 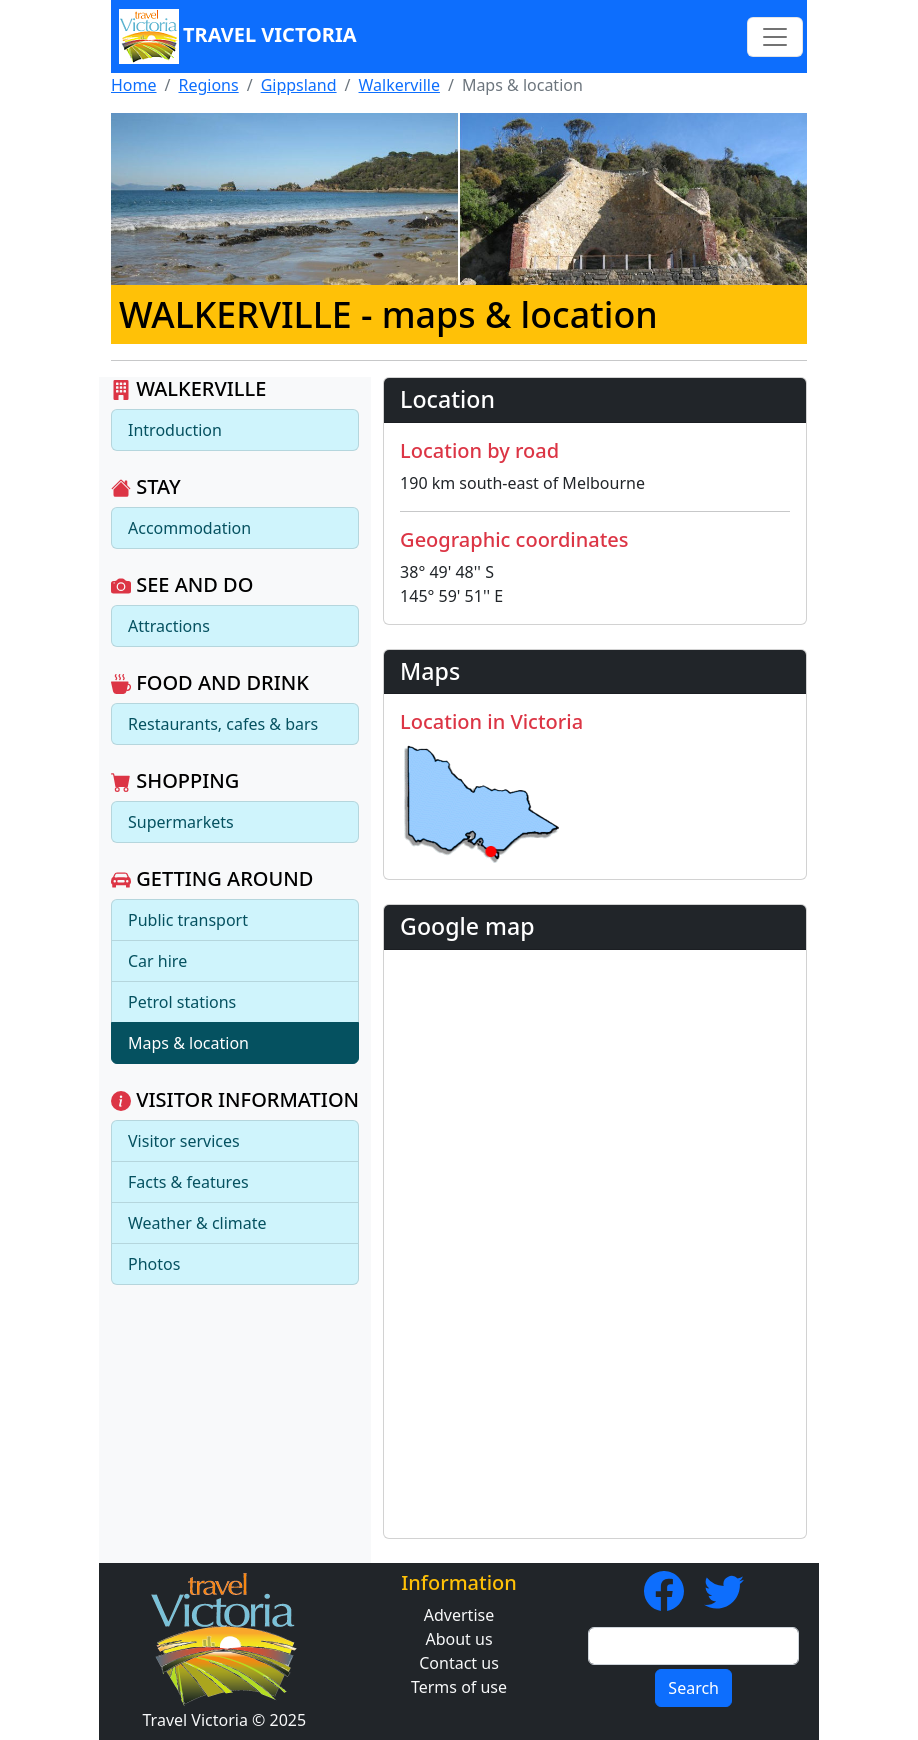 I want to click on Walkerville, so click(x=399, y=85).